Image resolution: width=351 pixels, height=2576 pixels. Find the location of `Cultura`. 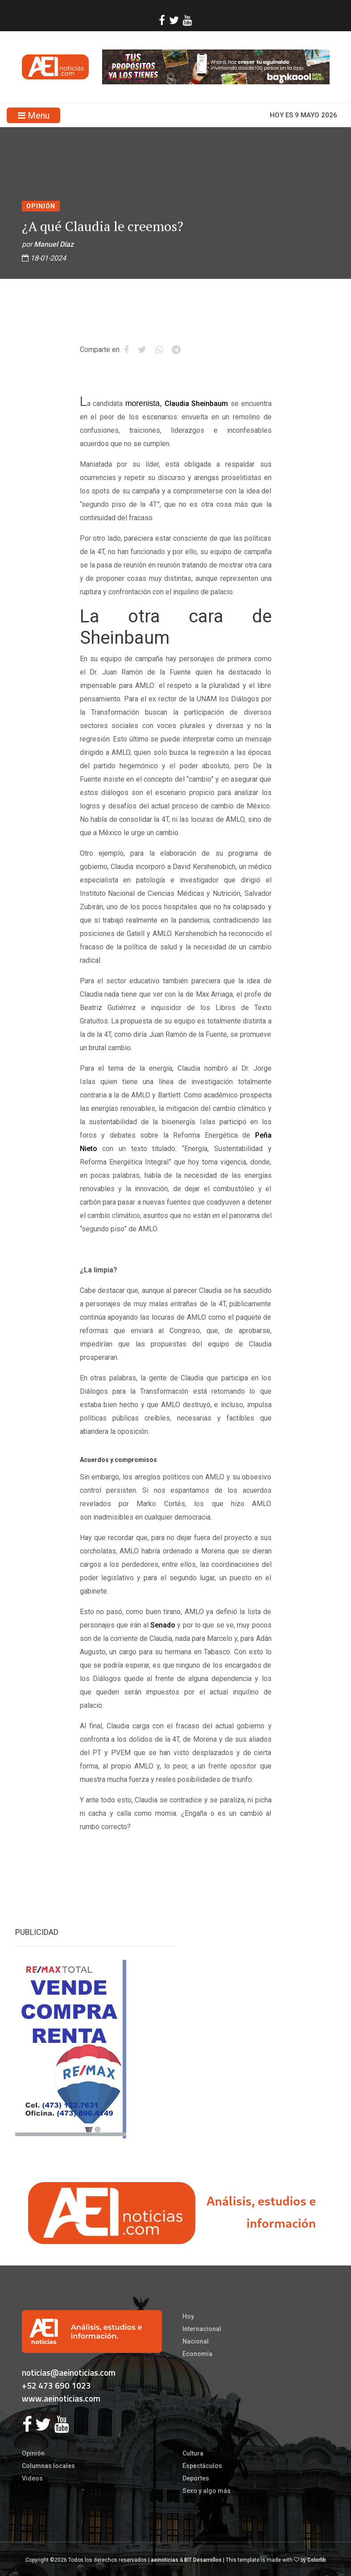

Cultura is located at coordinates (192, 2453).